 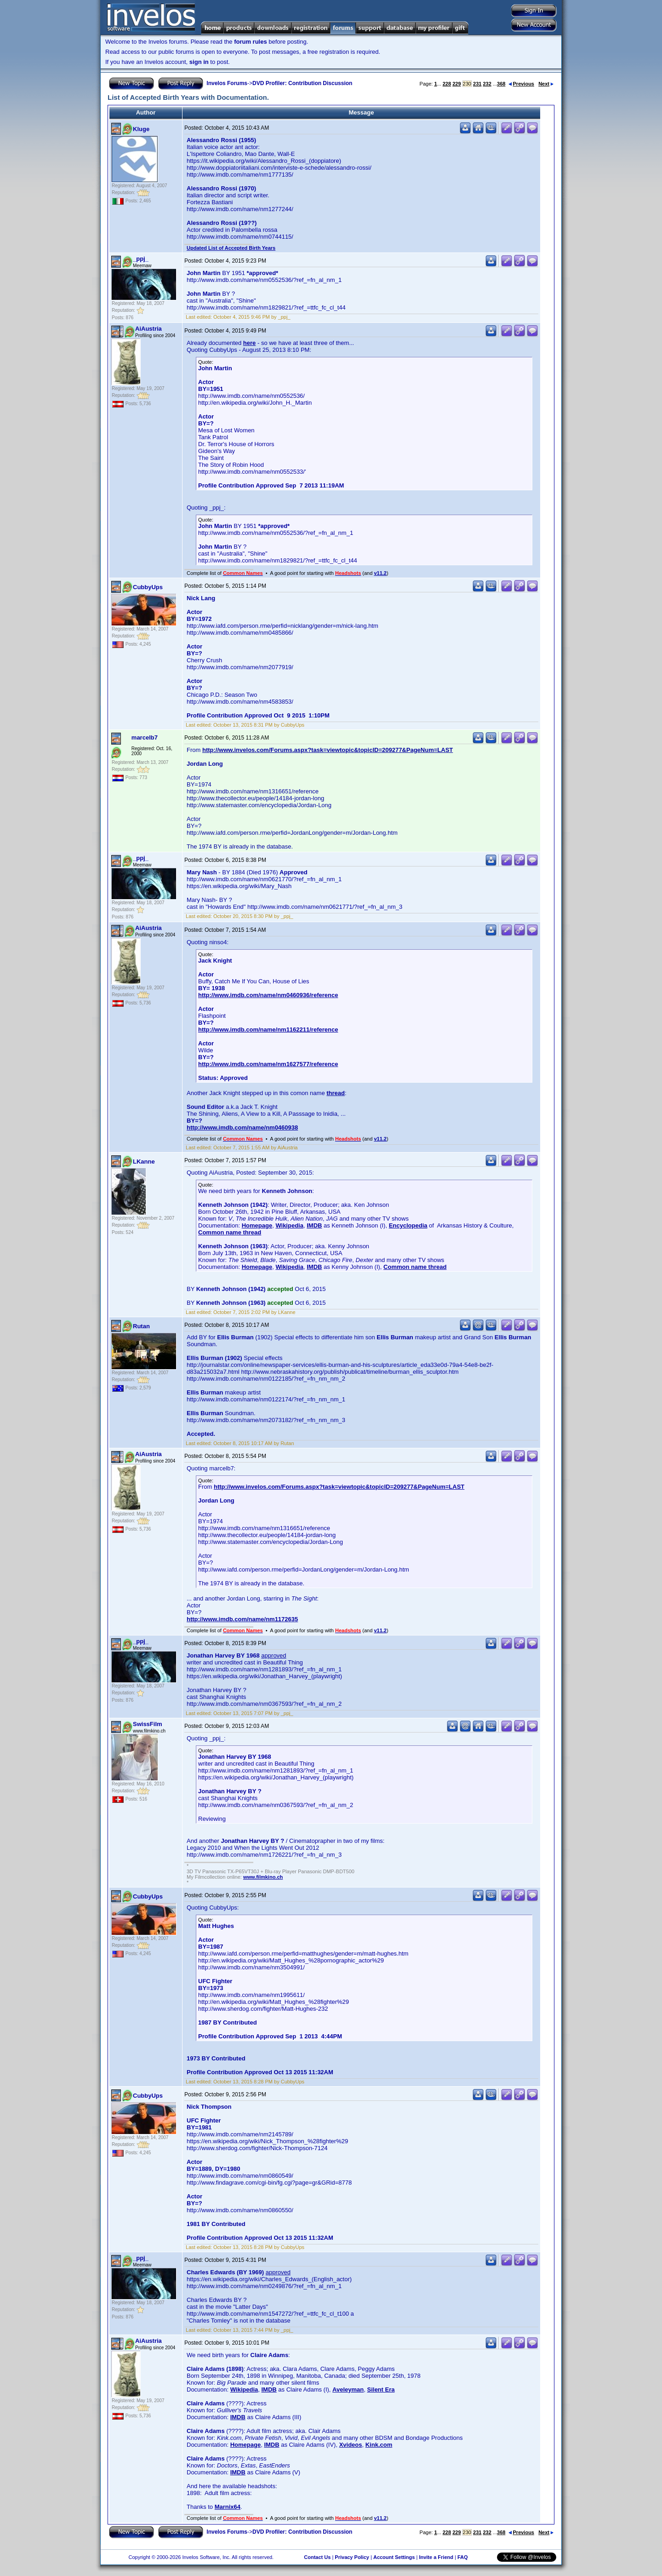 What do you see at coordinates (227, 2506) in the screenshot?
I see `Marnix64` at bounding box center [227, 2506].